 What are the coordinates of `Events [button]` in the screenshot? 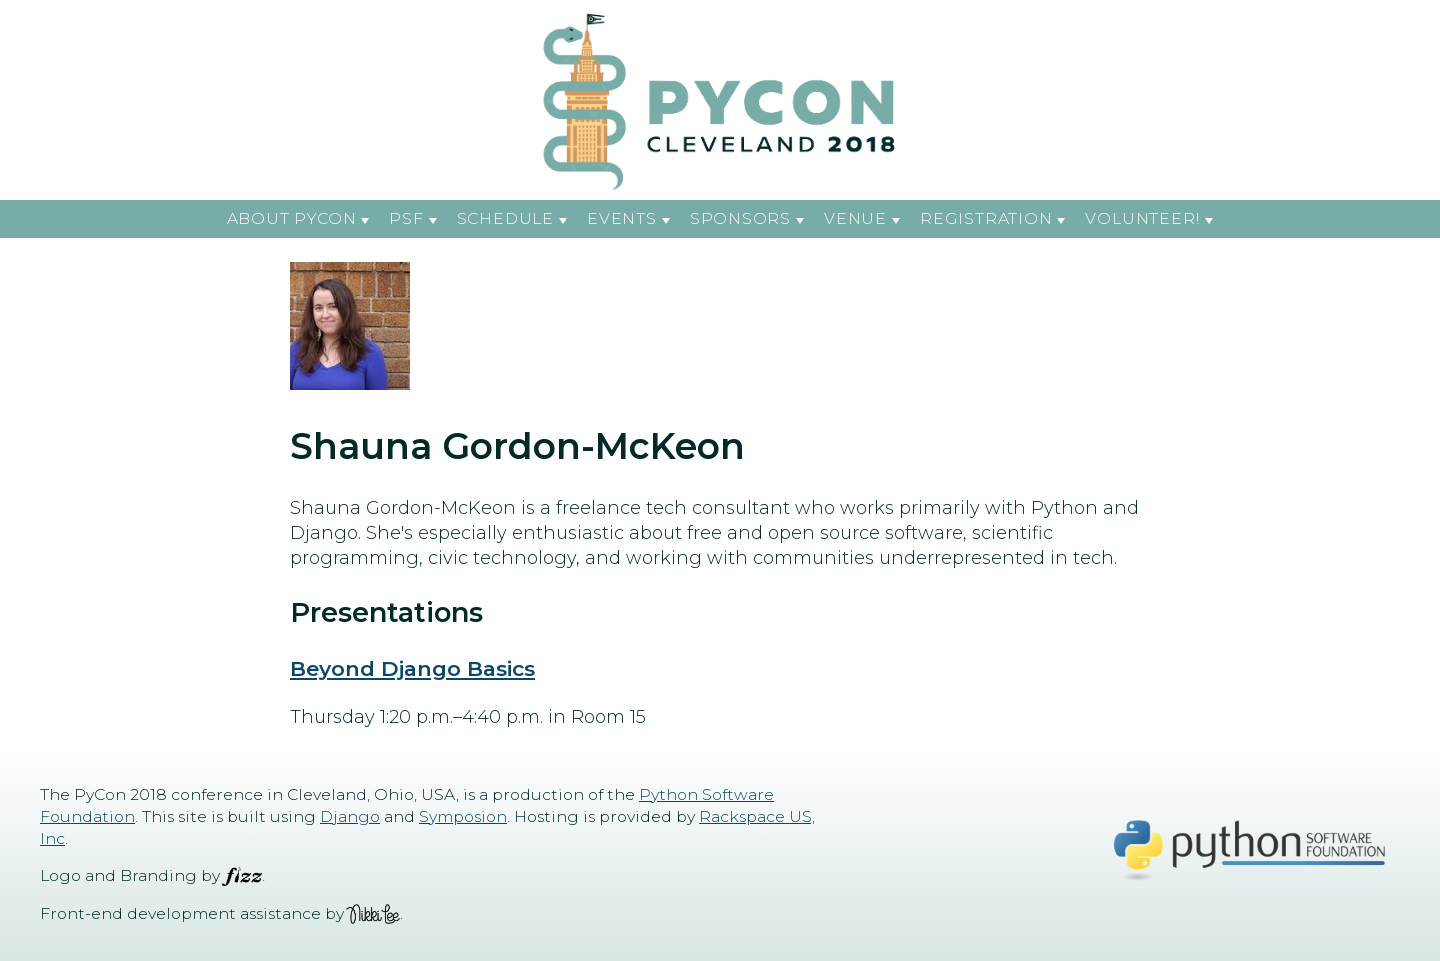 It's located at (622, 218).